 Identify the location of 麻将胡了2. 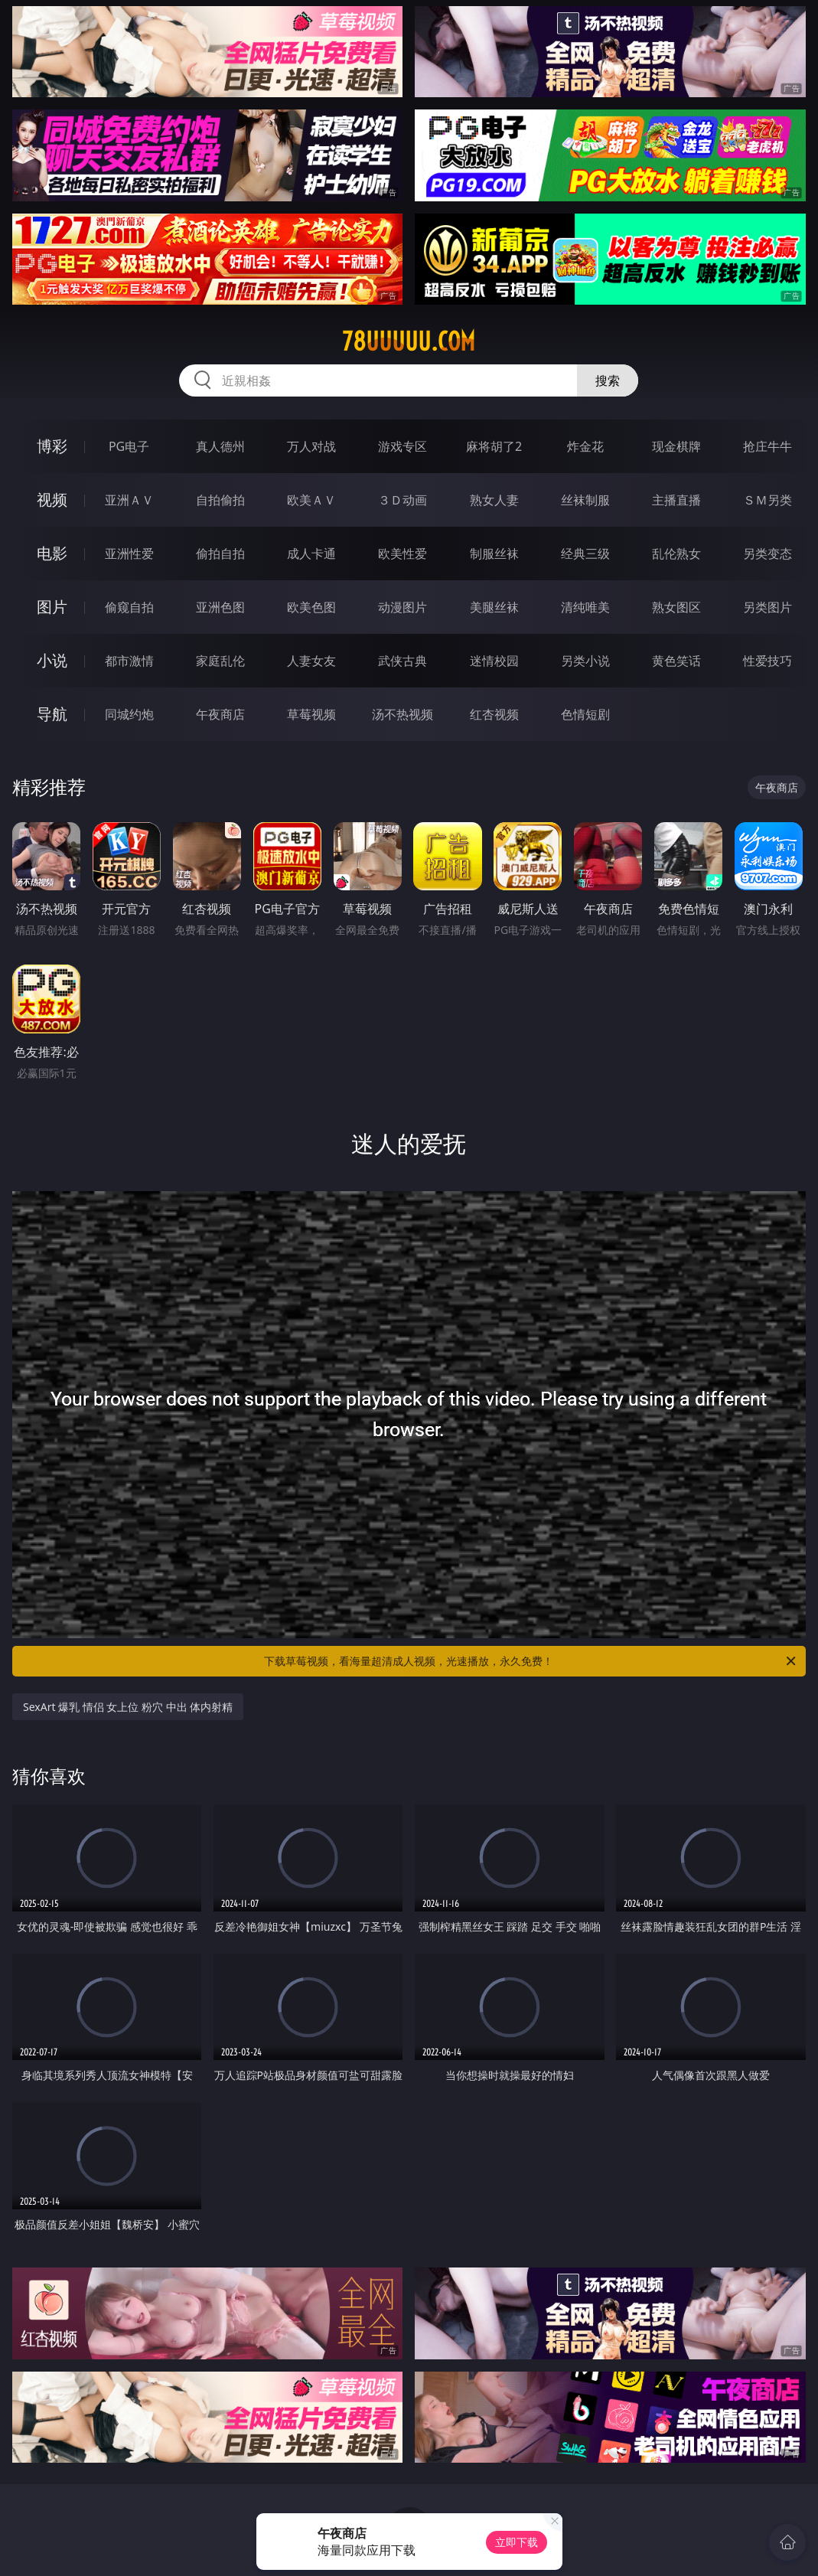
(494, 446).